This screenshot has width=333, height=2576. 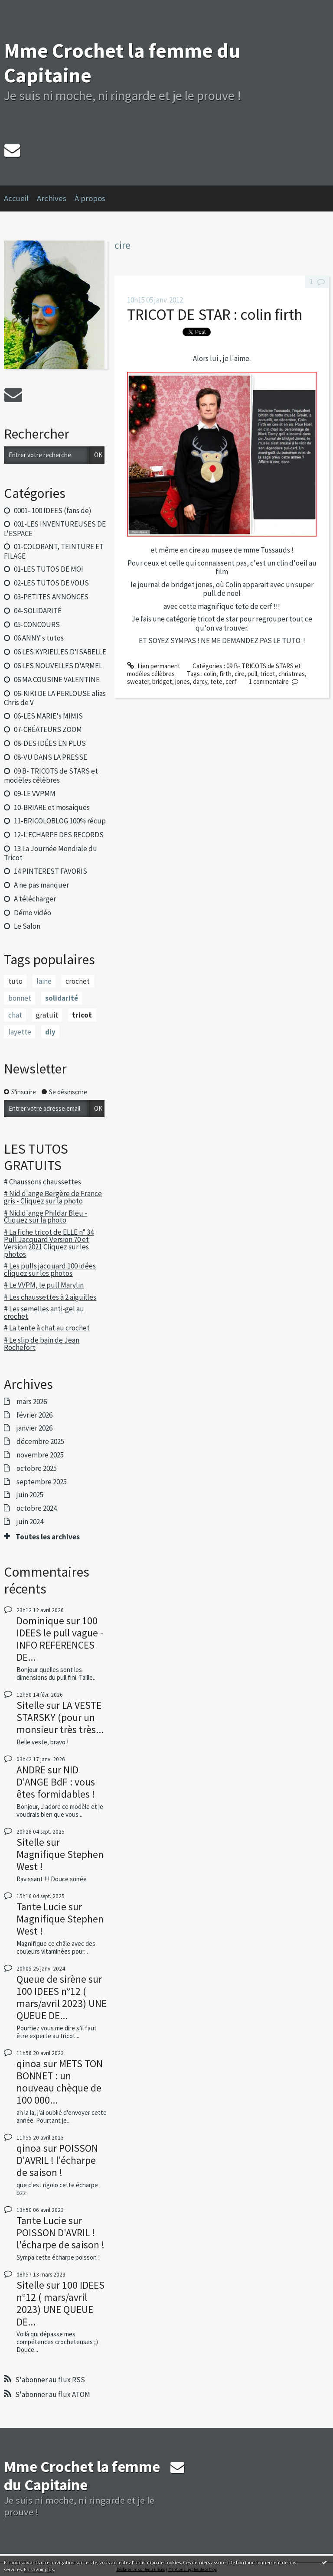 I want to click on crochet, so click(x=77, y=981).